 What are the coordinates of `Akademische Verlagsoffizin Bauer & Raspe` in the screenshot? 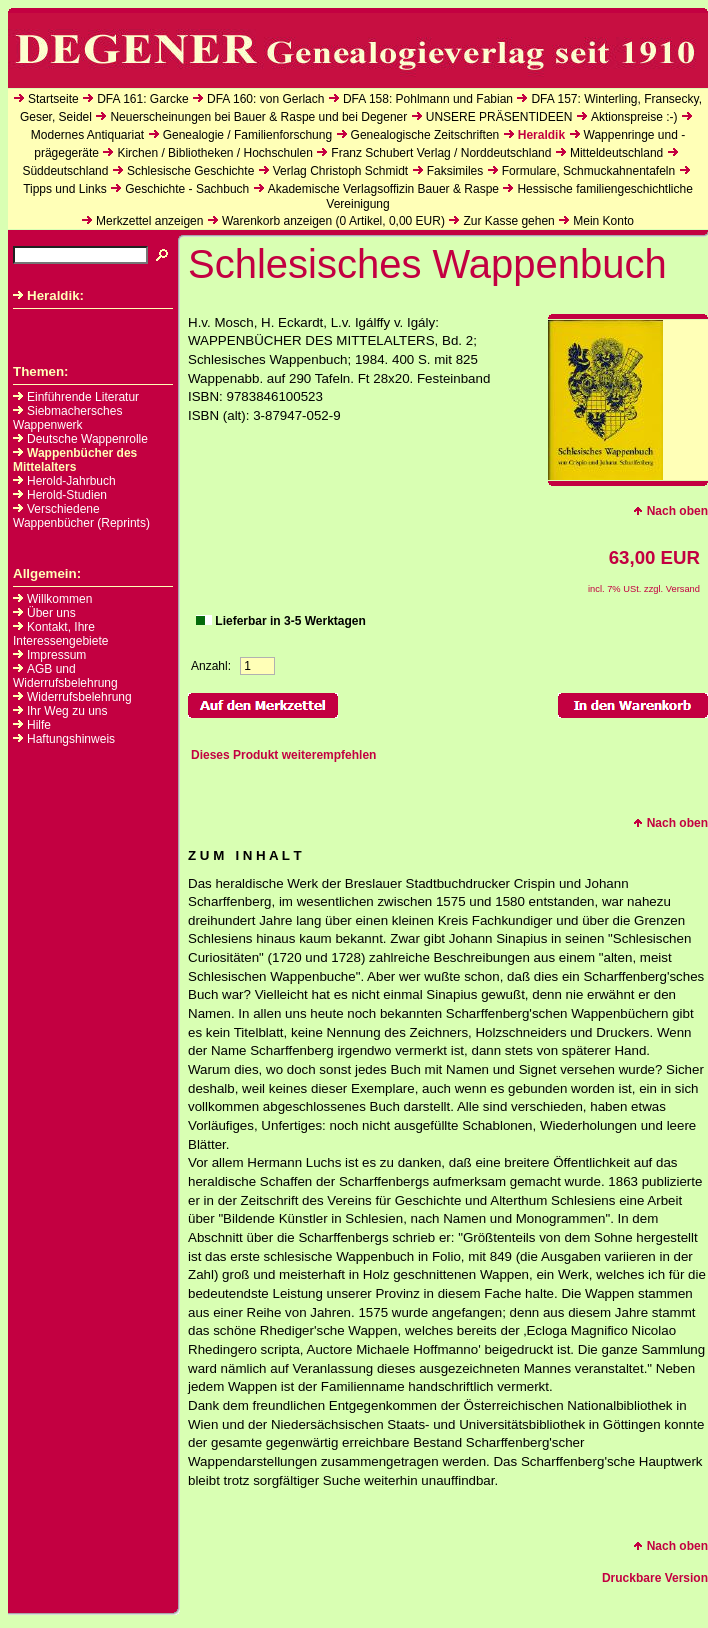 It's located at (383, 189).